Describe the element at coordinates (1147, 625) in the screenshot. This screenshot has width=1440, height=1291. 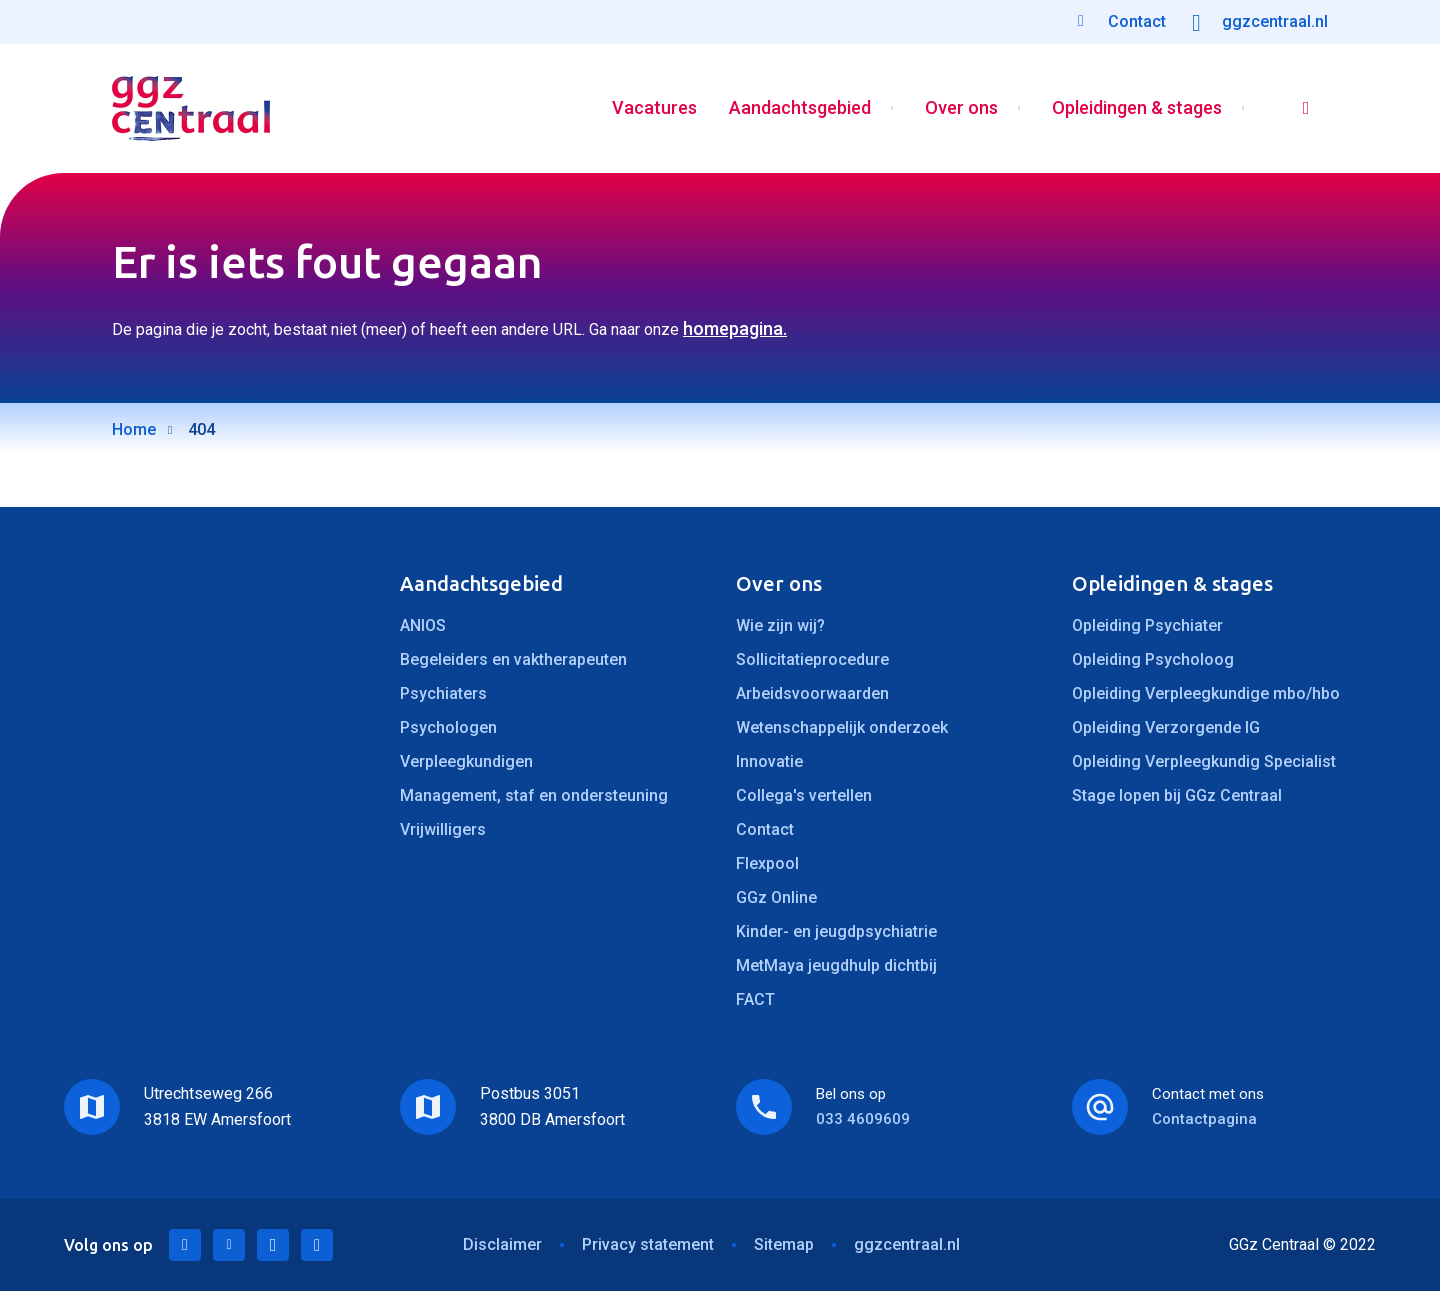
I see `Opleiding Psychiater` at that location.